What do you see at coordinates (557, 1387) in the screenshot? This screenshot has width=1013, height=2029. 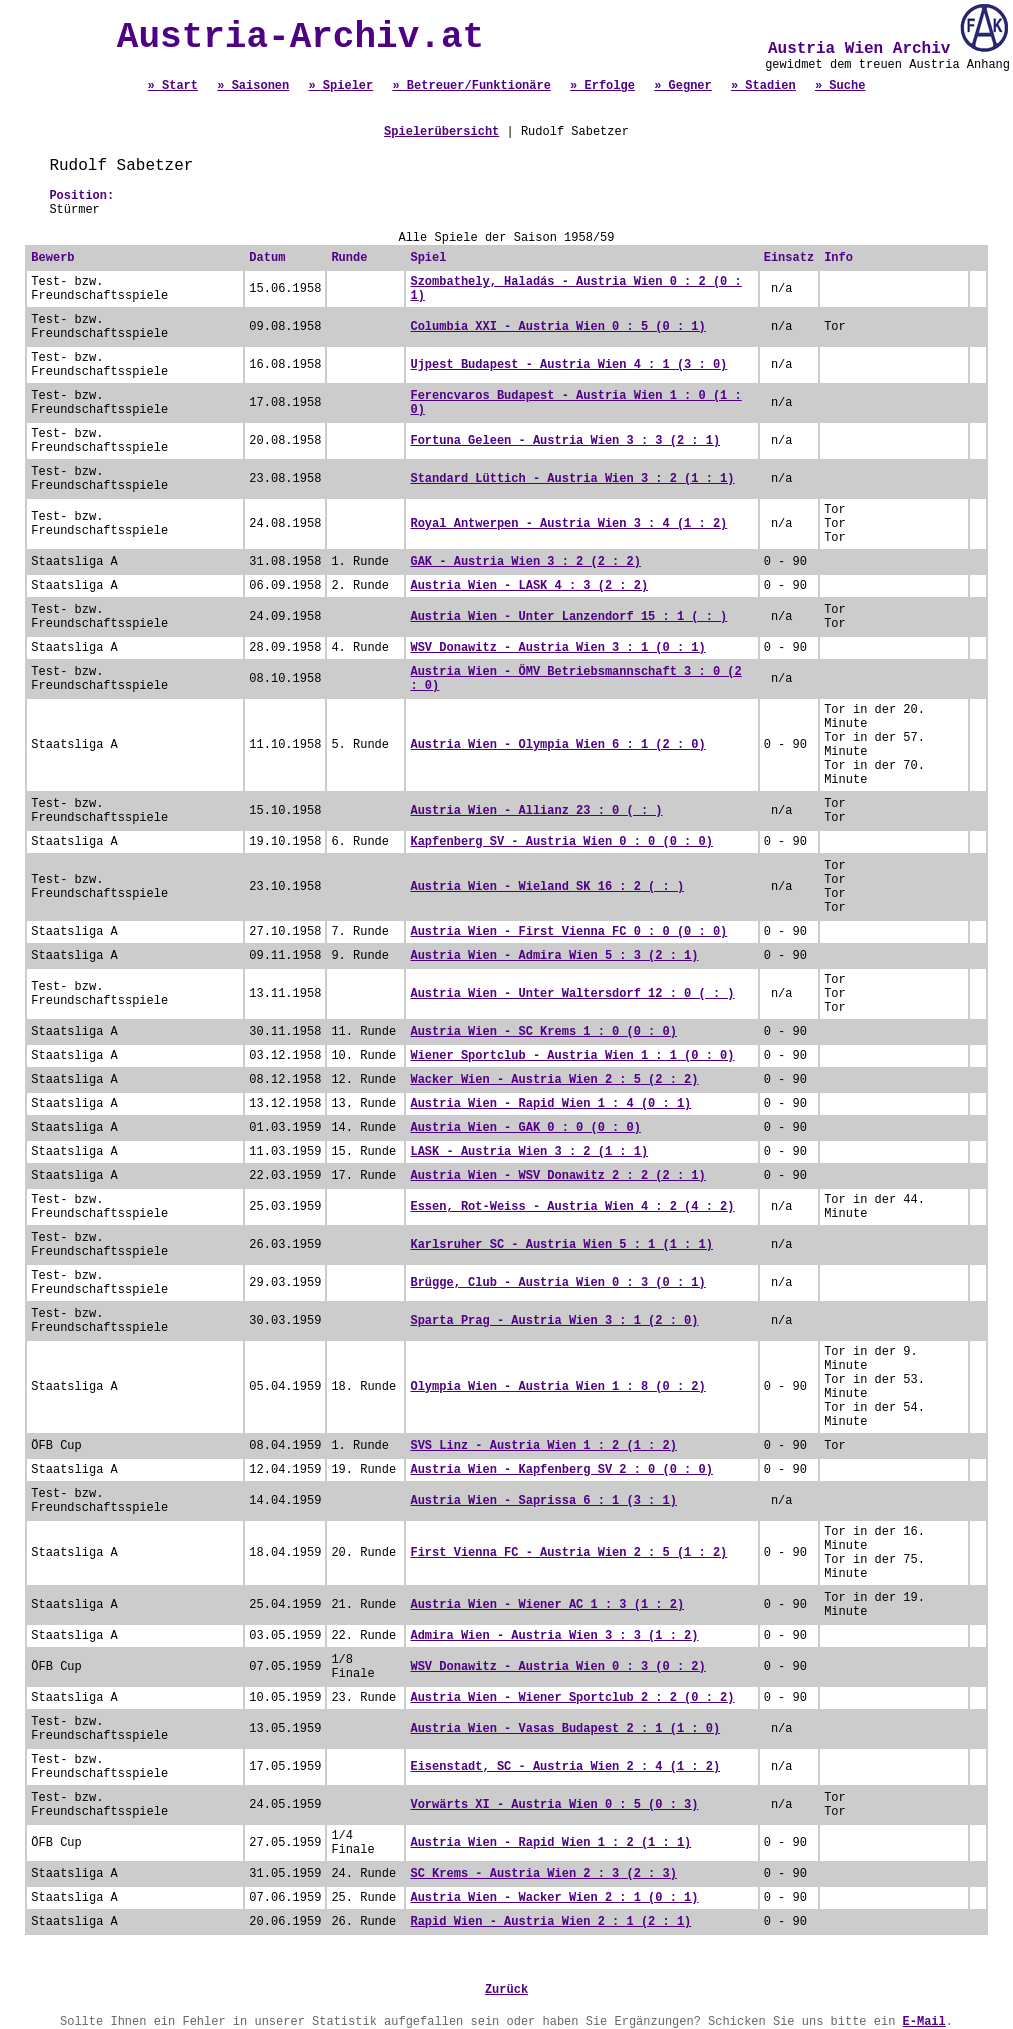 I see `Olympia Wien - Austria Wien 1 : 8 (0 : 2)` at bounding box center [557, 1387].